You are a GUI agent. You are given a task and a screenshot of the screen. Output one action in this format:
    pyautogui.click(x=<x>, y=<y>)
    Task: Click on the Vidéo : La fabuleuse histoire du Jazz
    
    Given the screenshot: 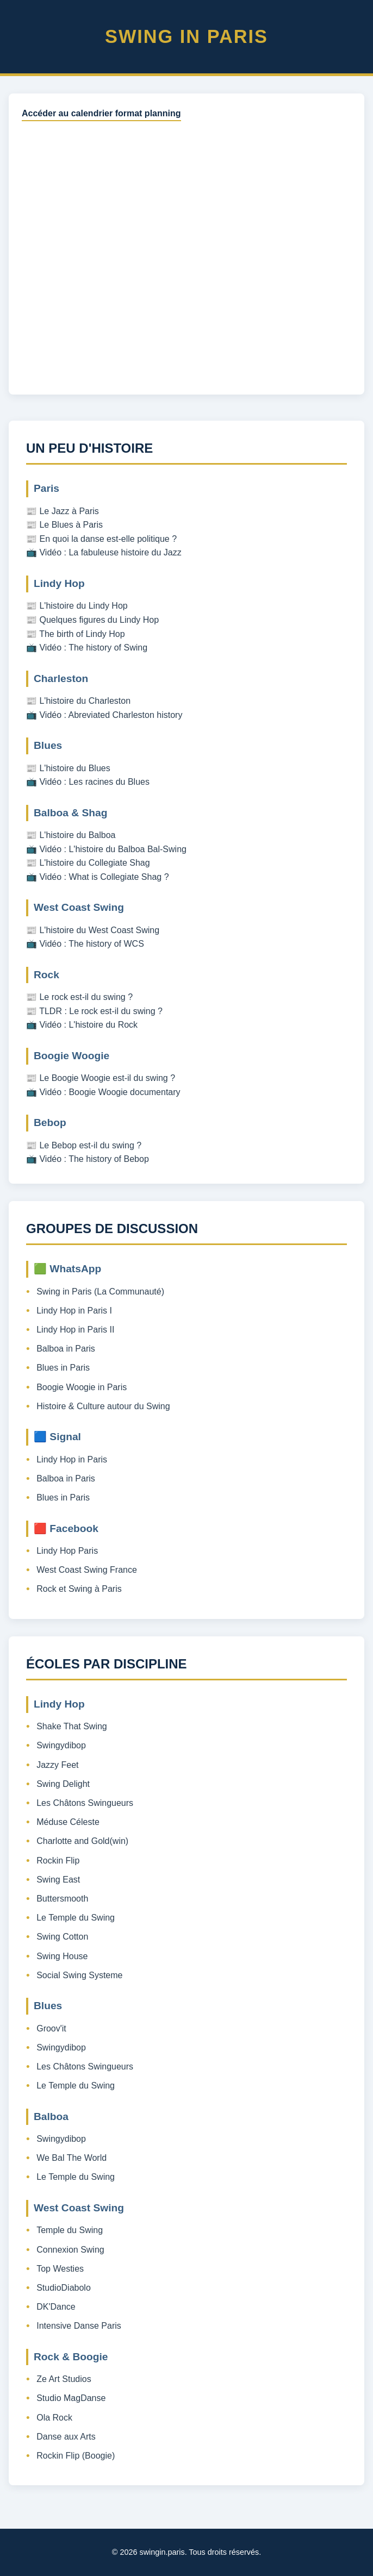 What is the action you would take?
    pyautogui.click(x=110, y=552)
    